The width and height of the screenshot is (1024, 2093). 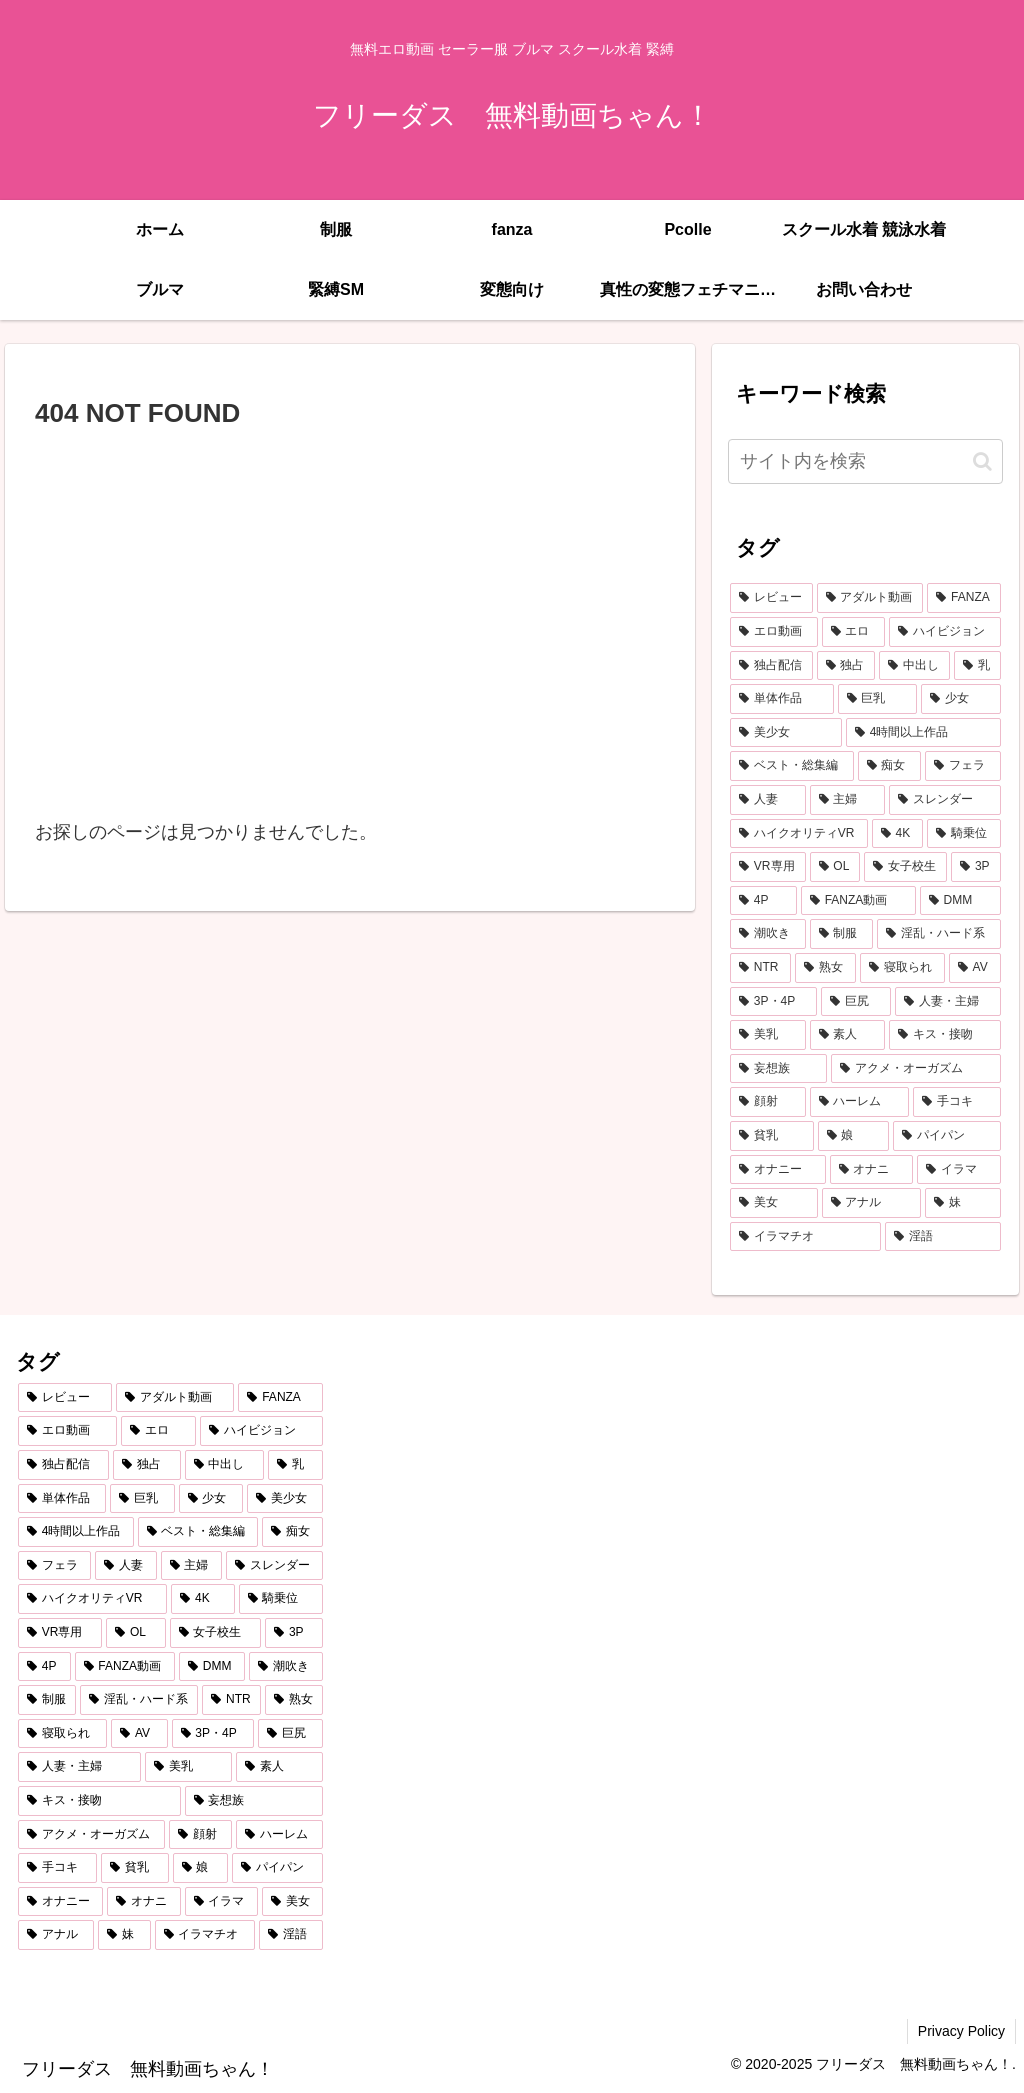 What do you see at coordinates (962, 766) in the screenshot?
I see `[フェラ (830個の項目)]` at bounding box center [962, 766].